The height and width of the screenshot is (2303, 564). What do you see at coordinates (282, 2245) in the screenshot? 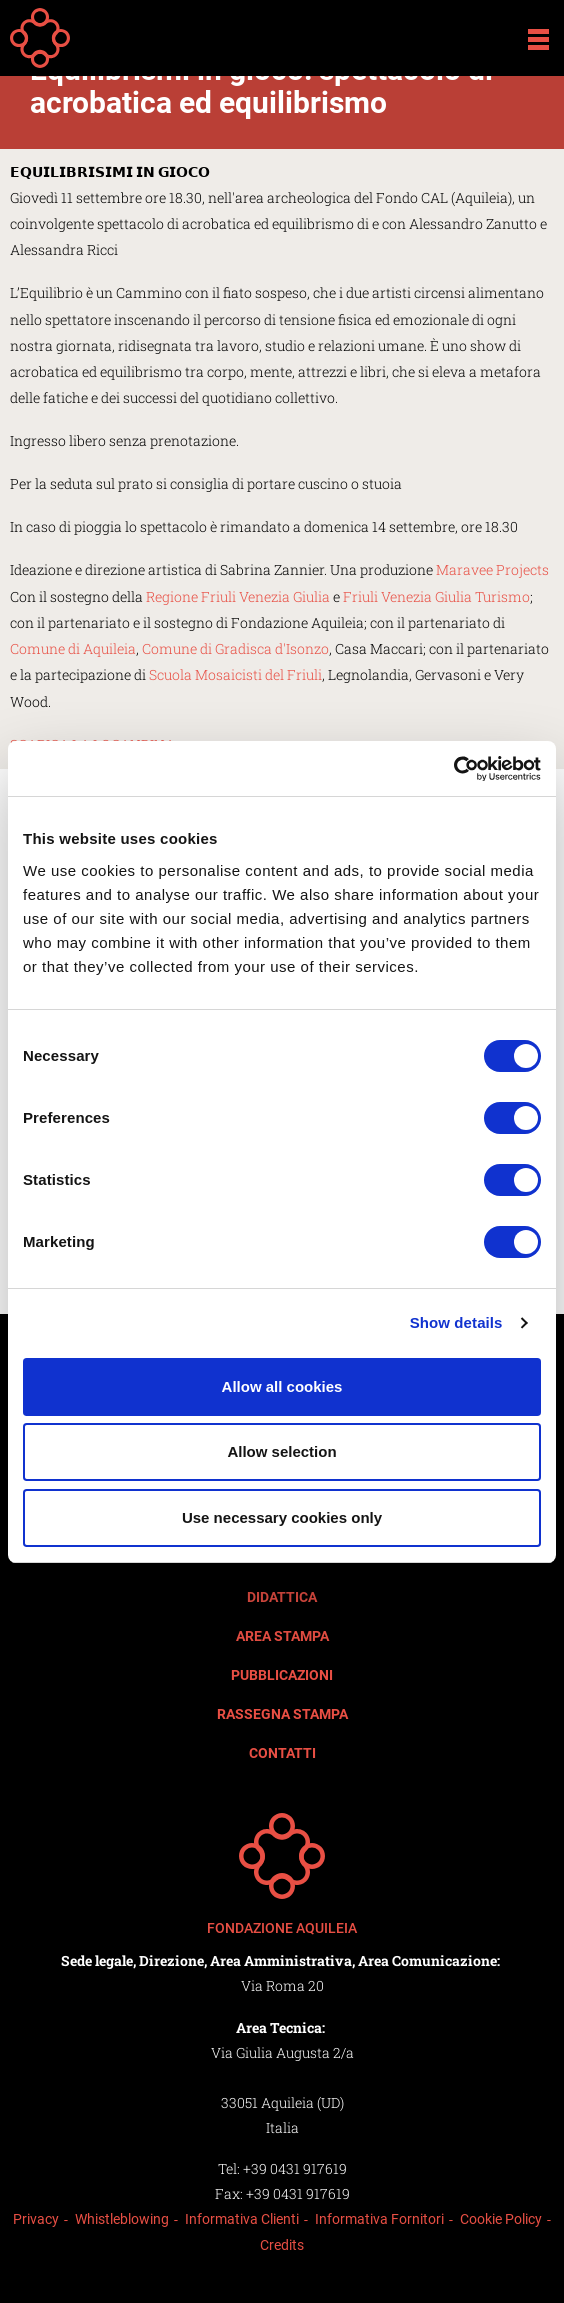
I see `Credits` at bounding box center [282, 2245].